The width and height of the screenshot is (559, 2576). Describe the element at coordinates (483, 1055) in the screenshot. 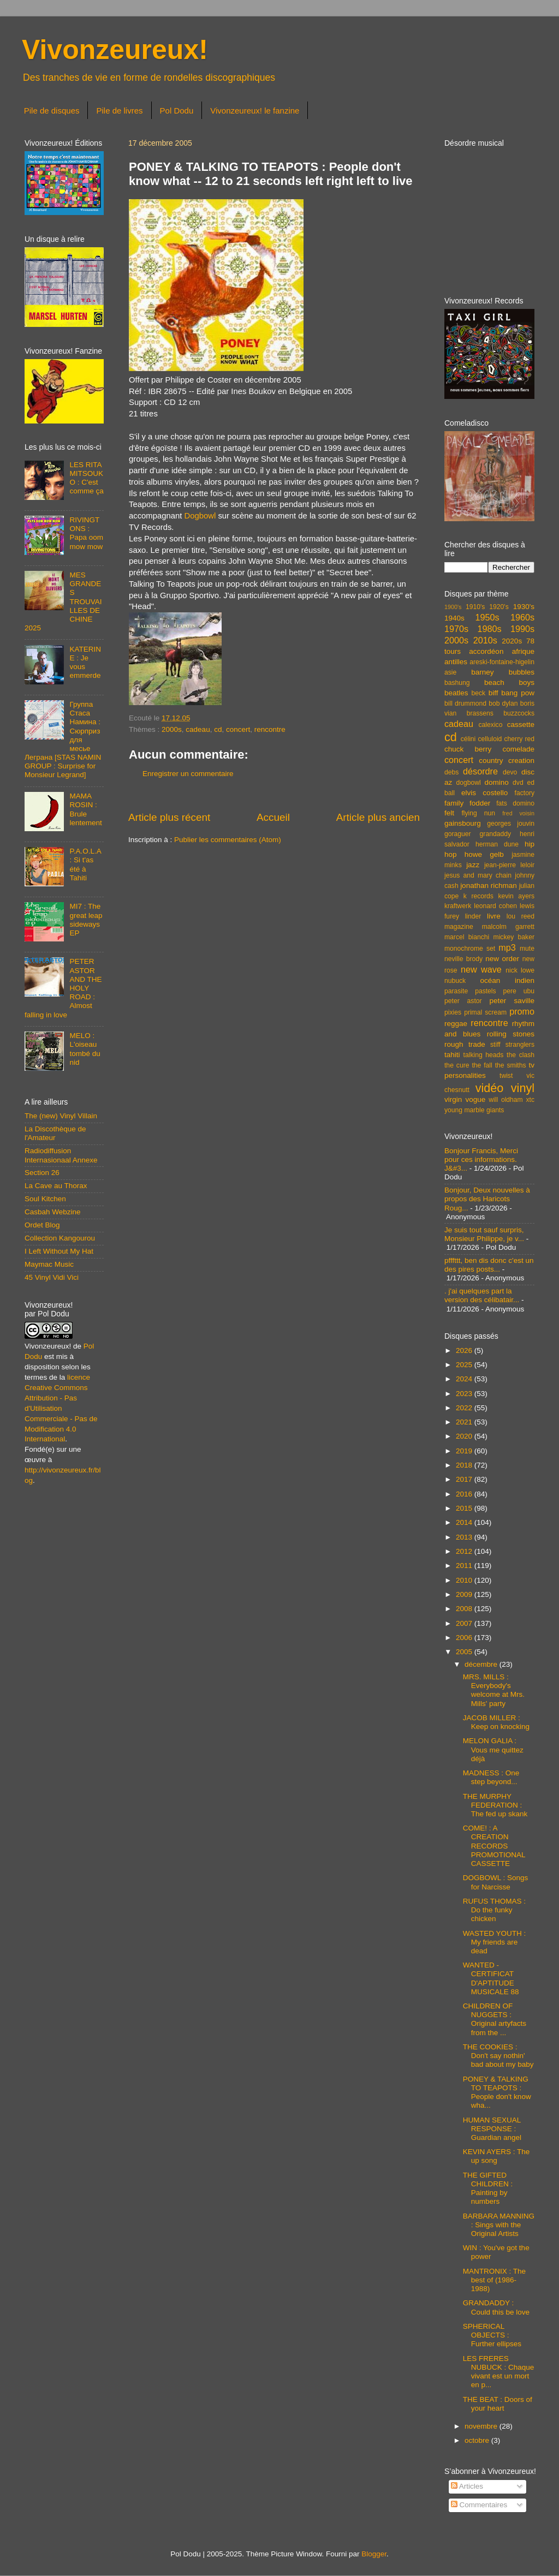

I see `talking heads` at that location.